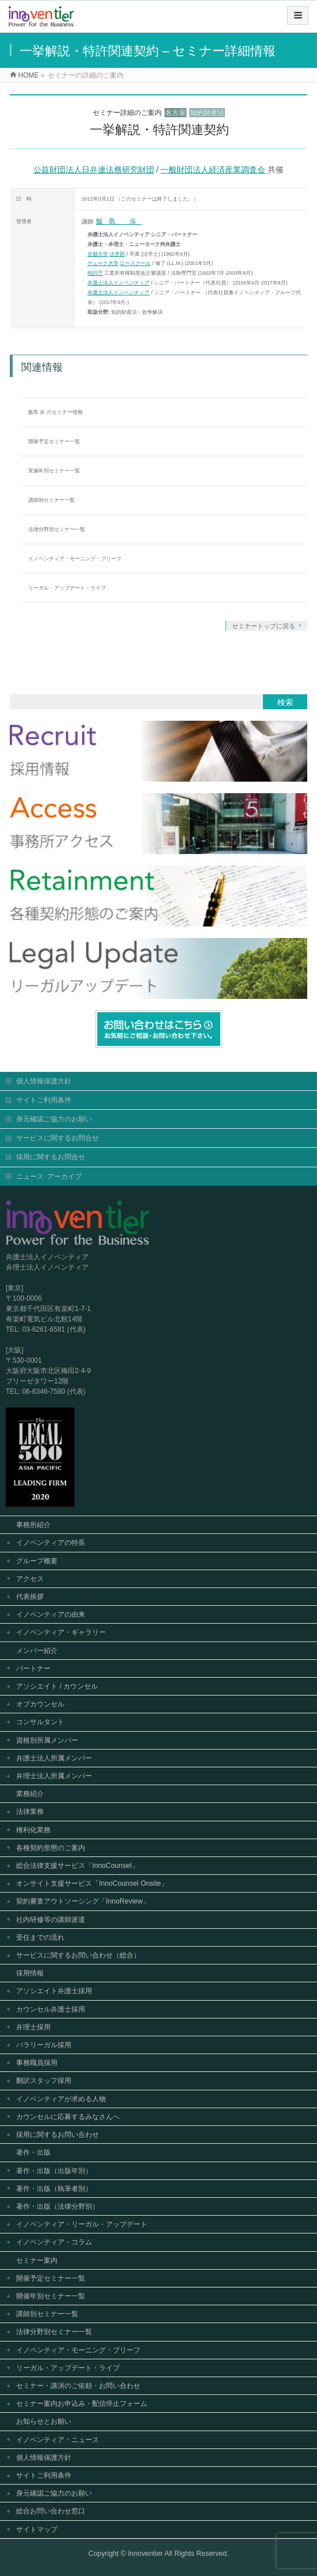 This screenshot has width=317, height=2576. I want to click on アクセス, so click(30, 1578).